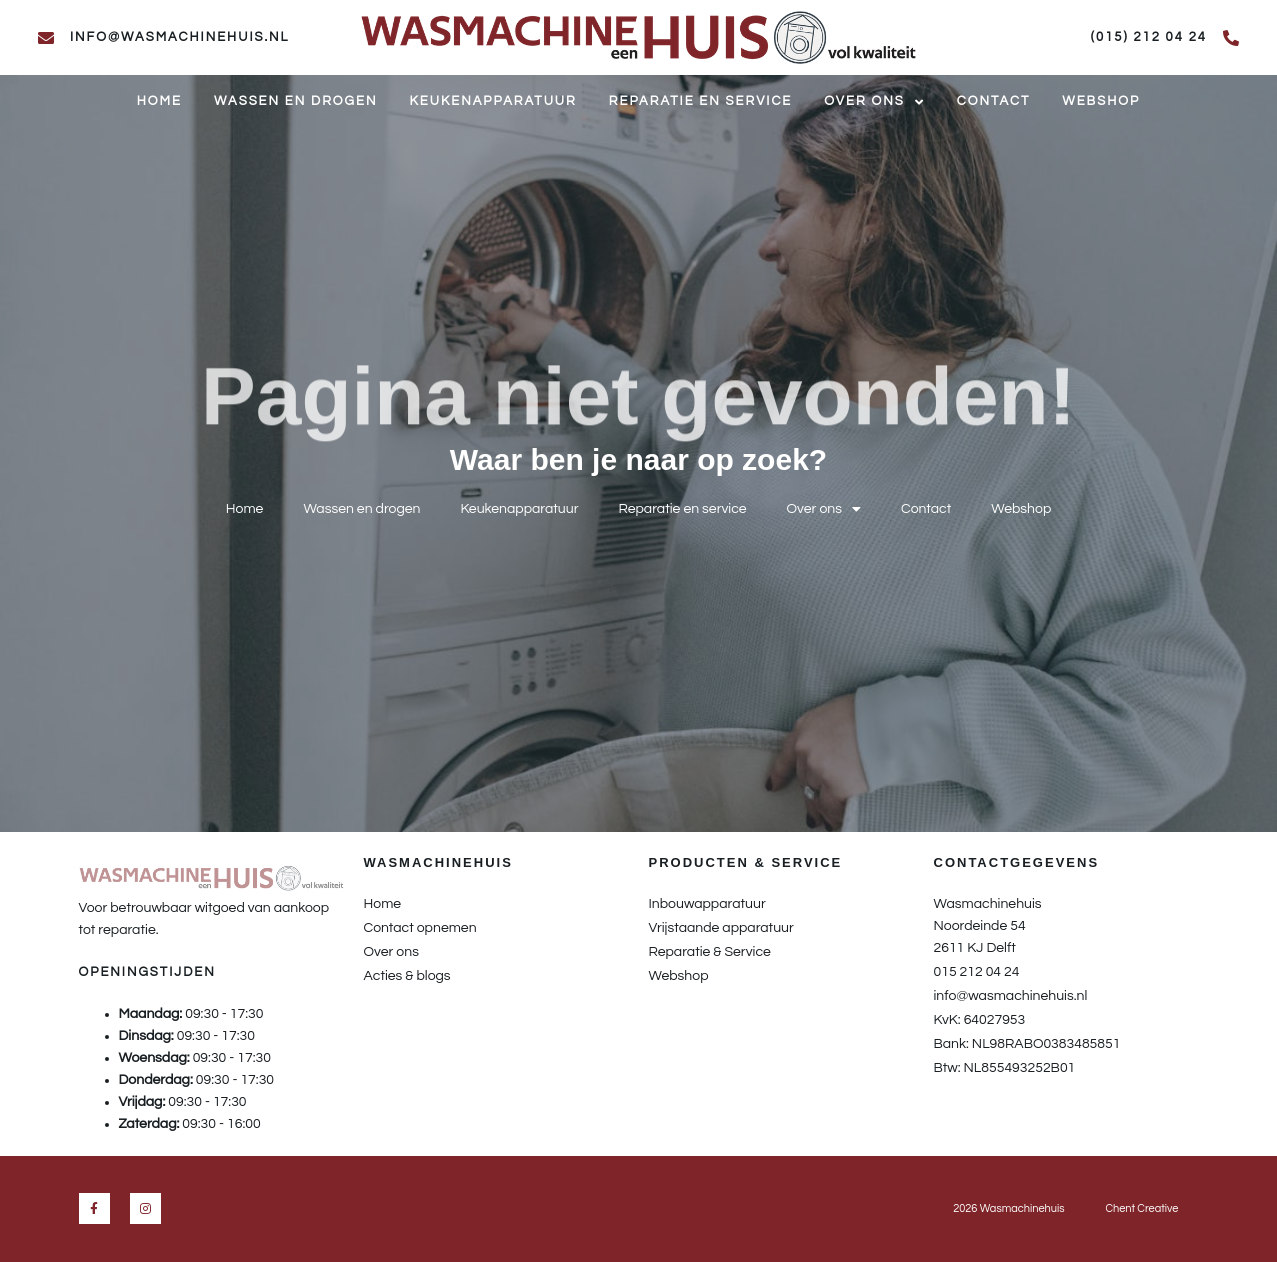 This screenshot has height=1262, width=1277. I want to click on (015) 212 04 24, so click(1149, 37).